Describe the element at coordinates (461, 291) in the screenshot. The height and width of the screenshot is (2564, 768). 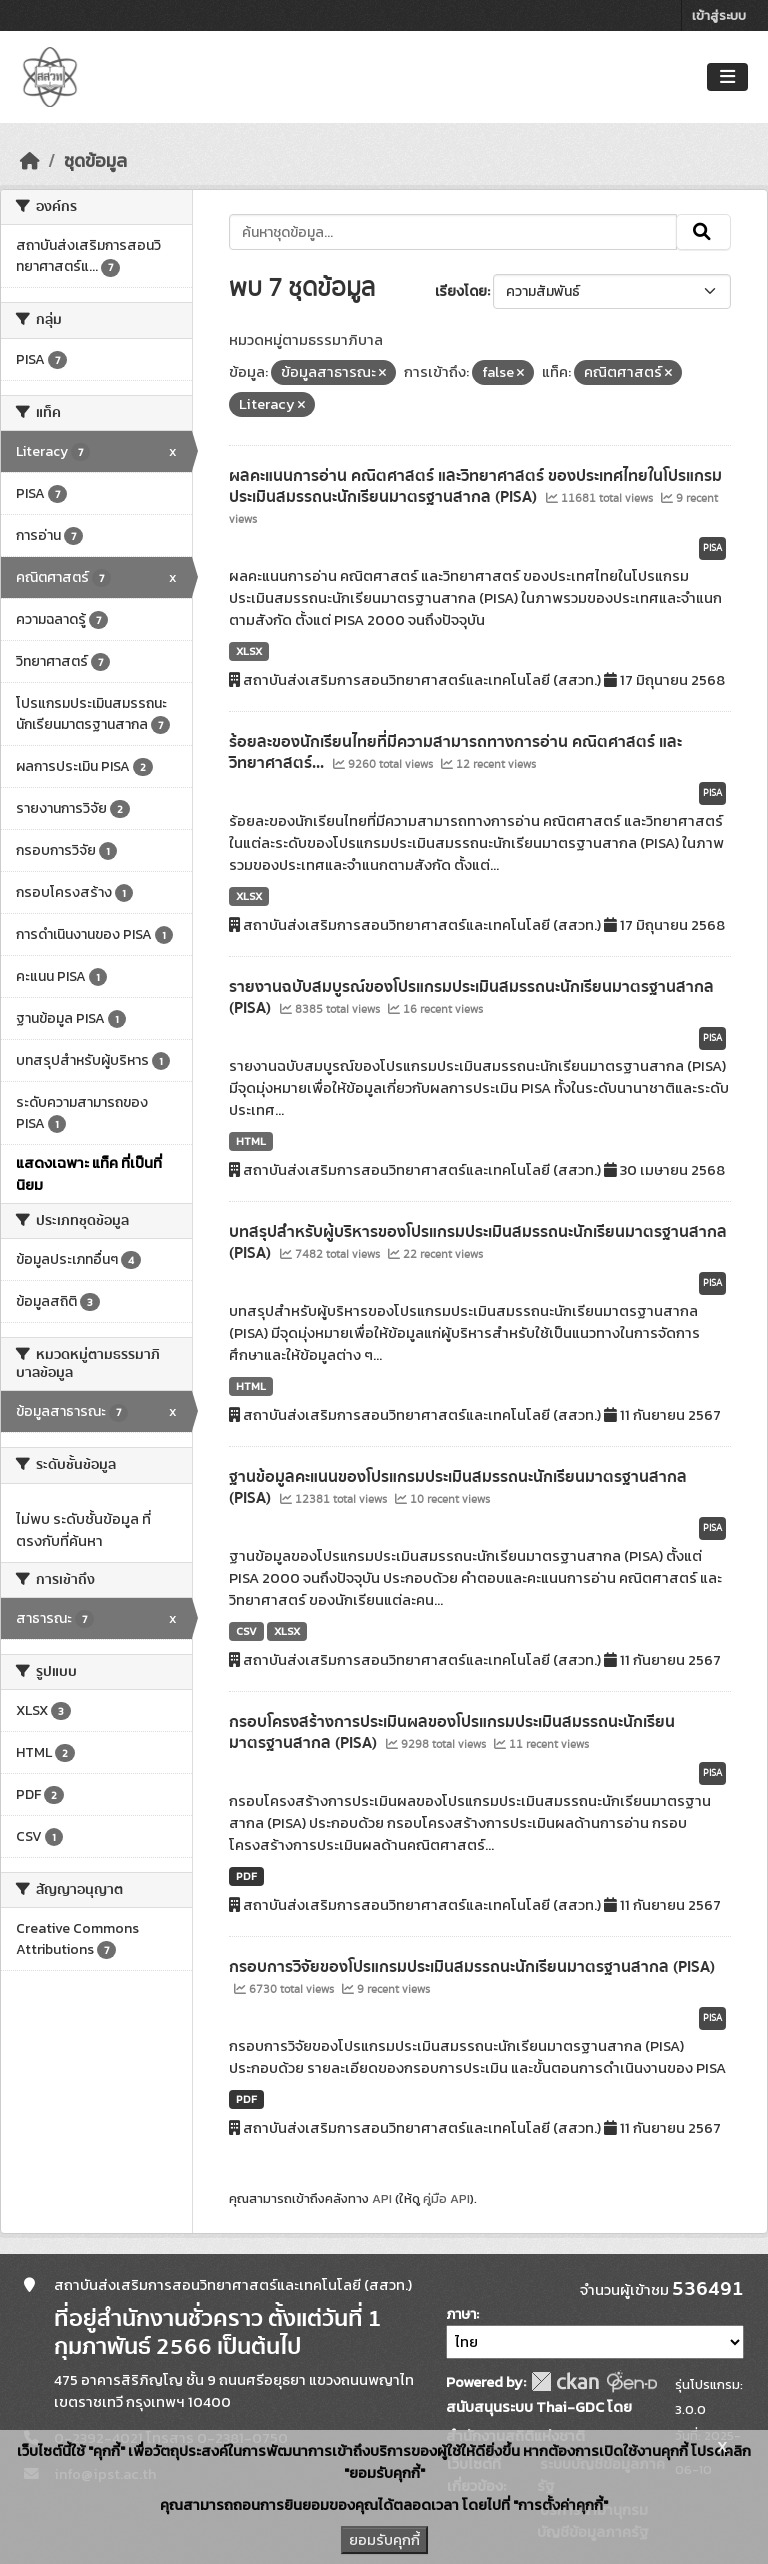
I see `เรียงโดย` at that location.